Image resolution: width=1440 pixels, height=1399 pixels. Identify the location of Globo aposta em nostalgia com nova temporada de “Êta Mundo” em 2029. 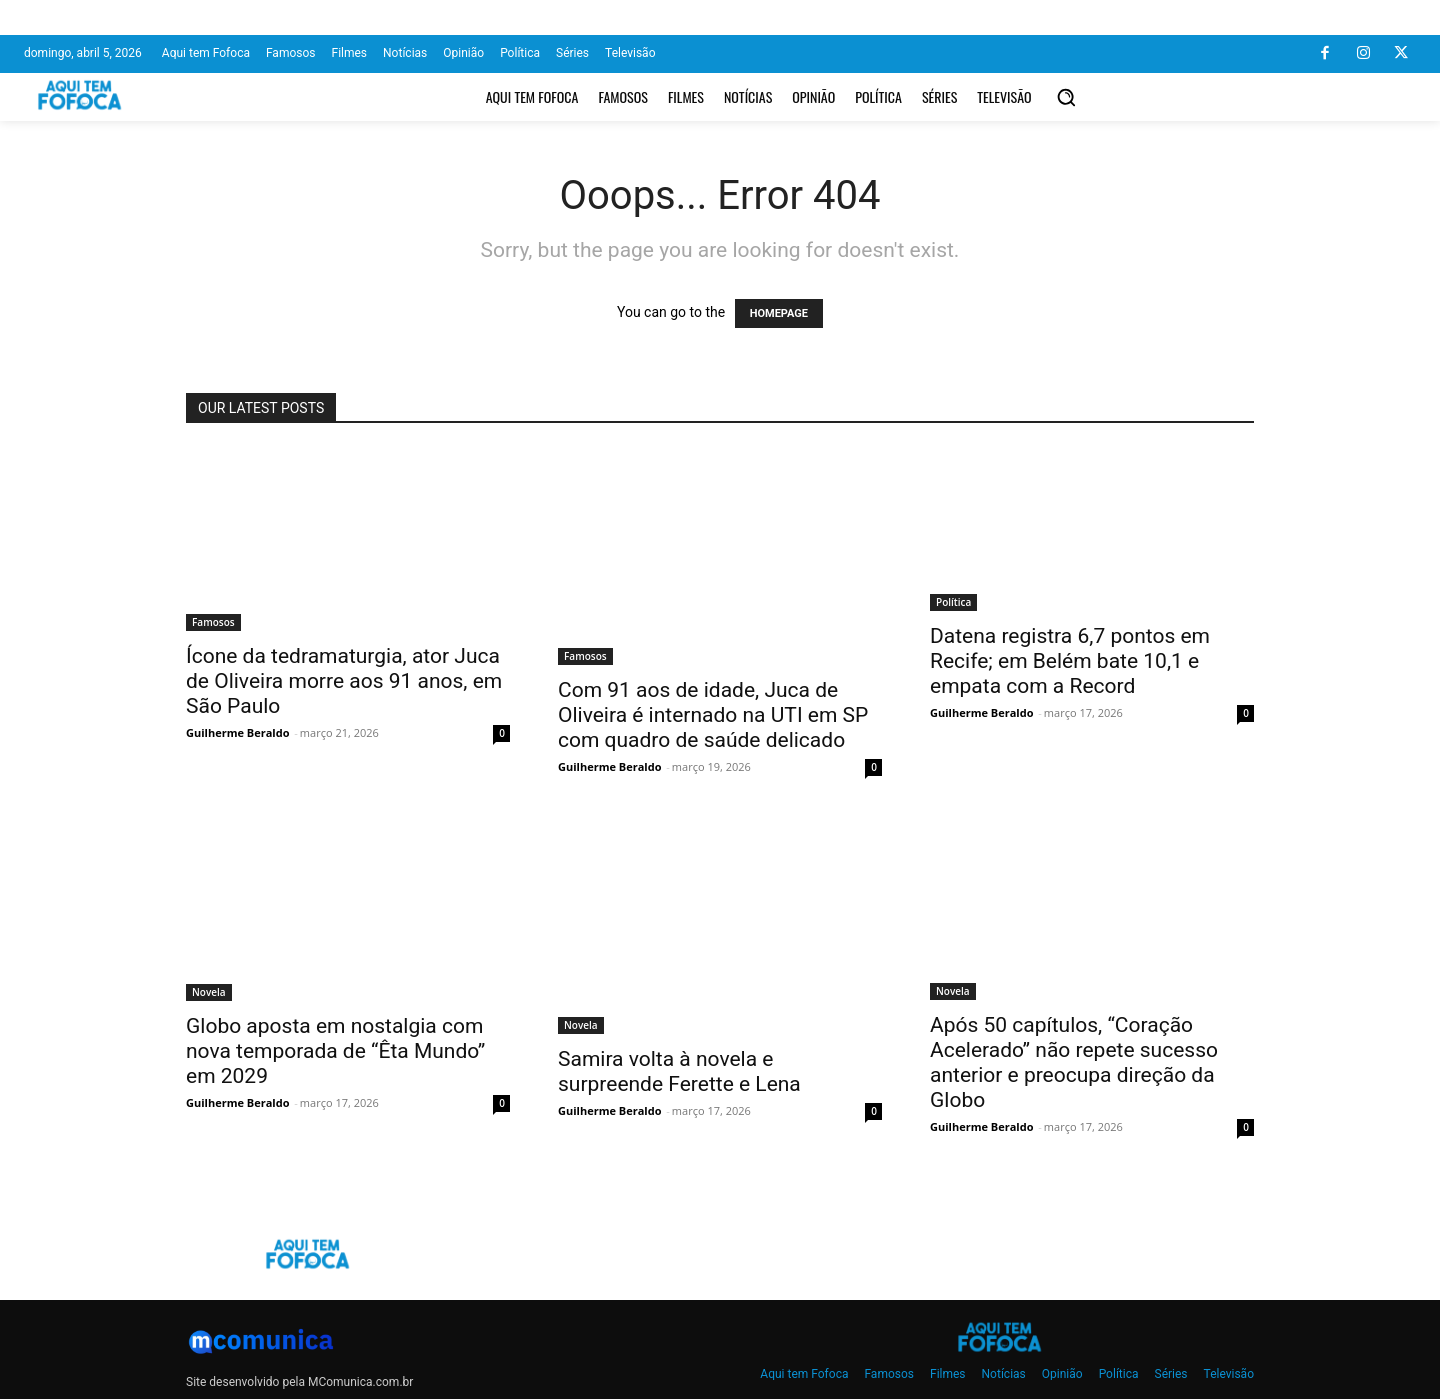
(335, 1051).